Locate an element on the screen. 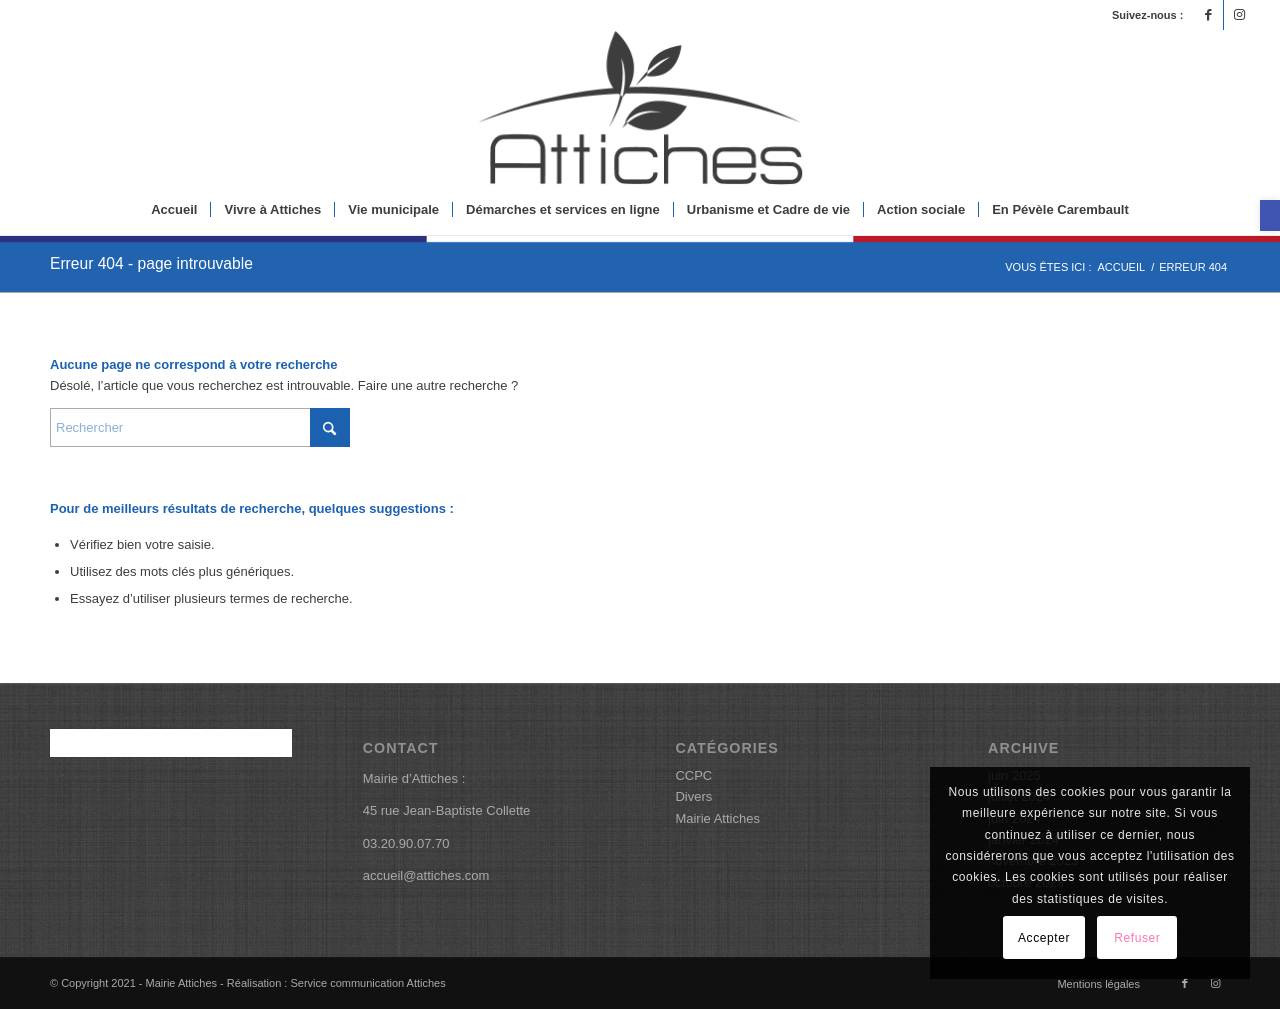 The width and height of the screenshot is (1280, 1009). Divers is located at coordinates (693, 796).